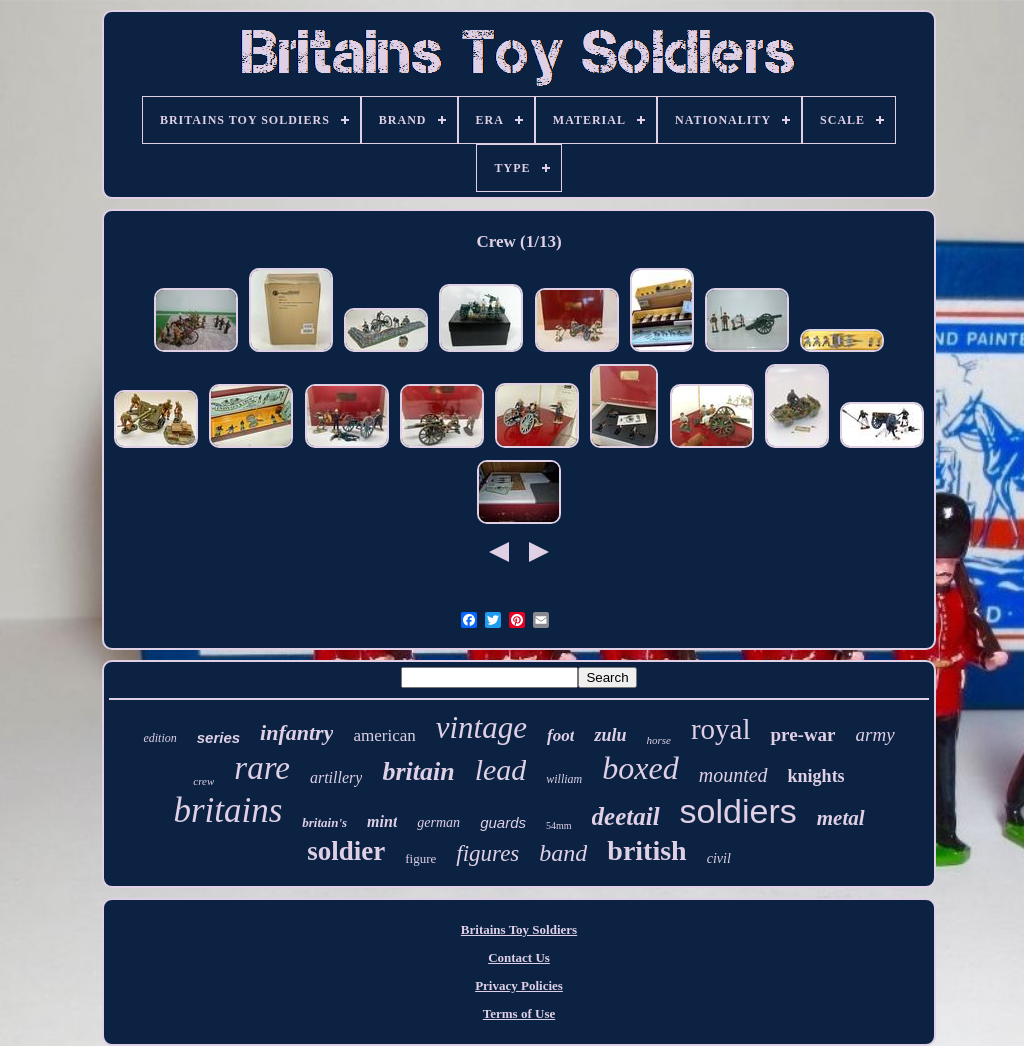 This screenshot has width=1024, height=1046. What do you see at coordinates (658, 740) in the screenshot?
I see `horse` at bounding box center [658, 740].